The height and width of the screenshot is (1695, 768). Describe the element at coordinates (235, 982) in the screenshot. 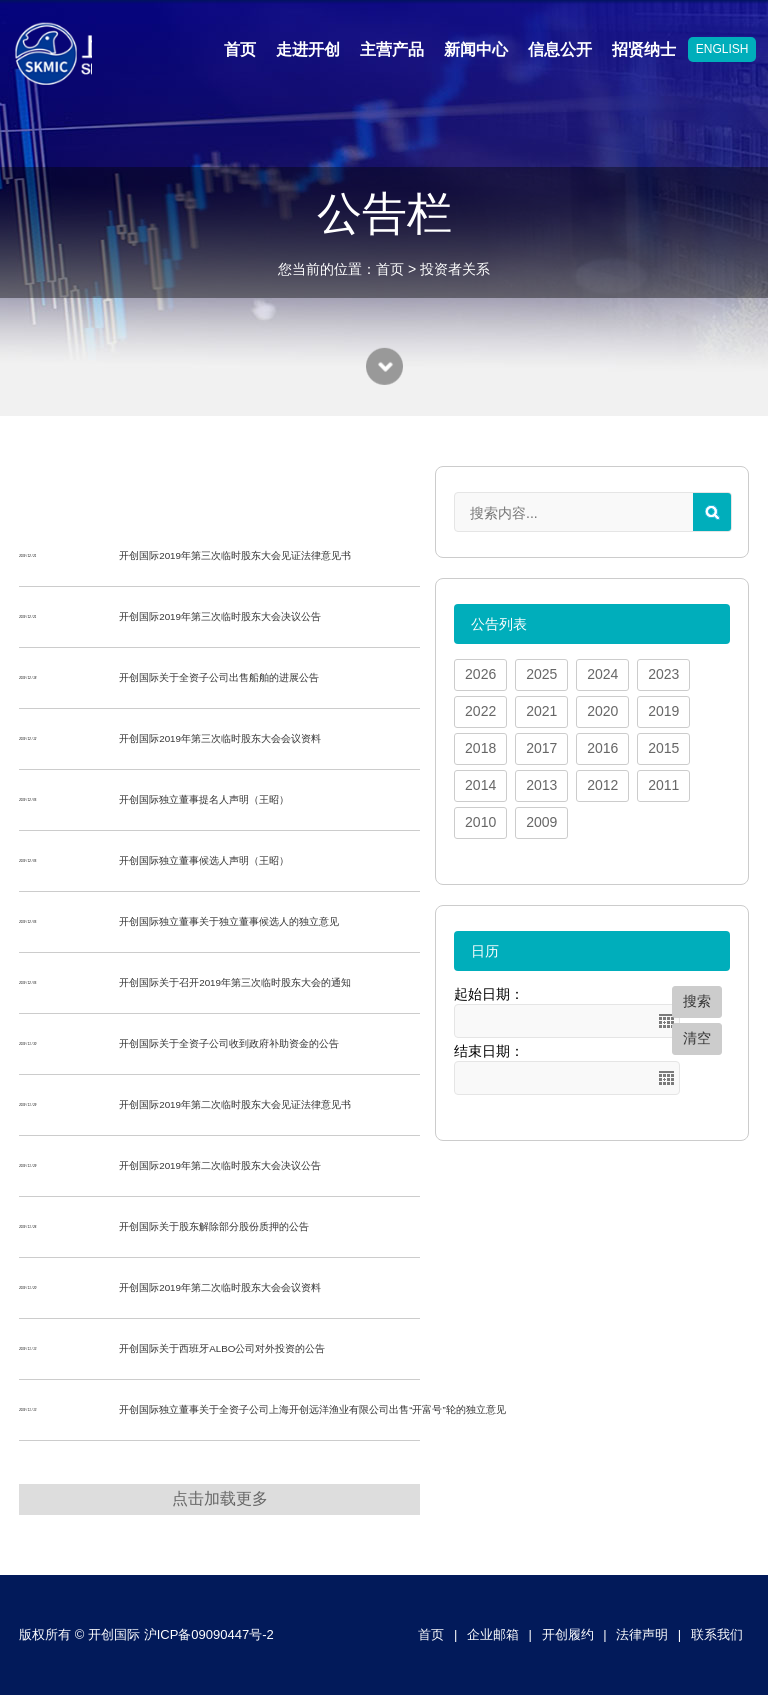

I see `开创国际关于召开2019年第三次临时股东大会的通知` at that location.